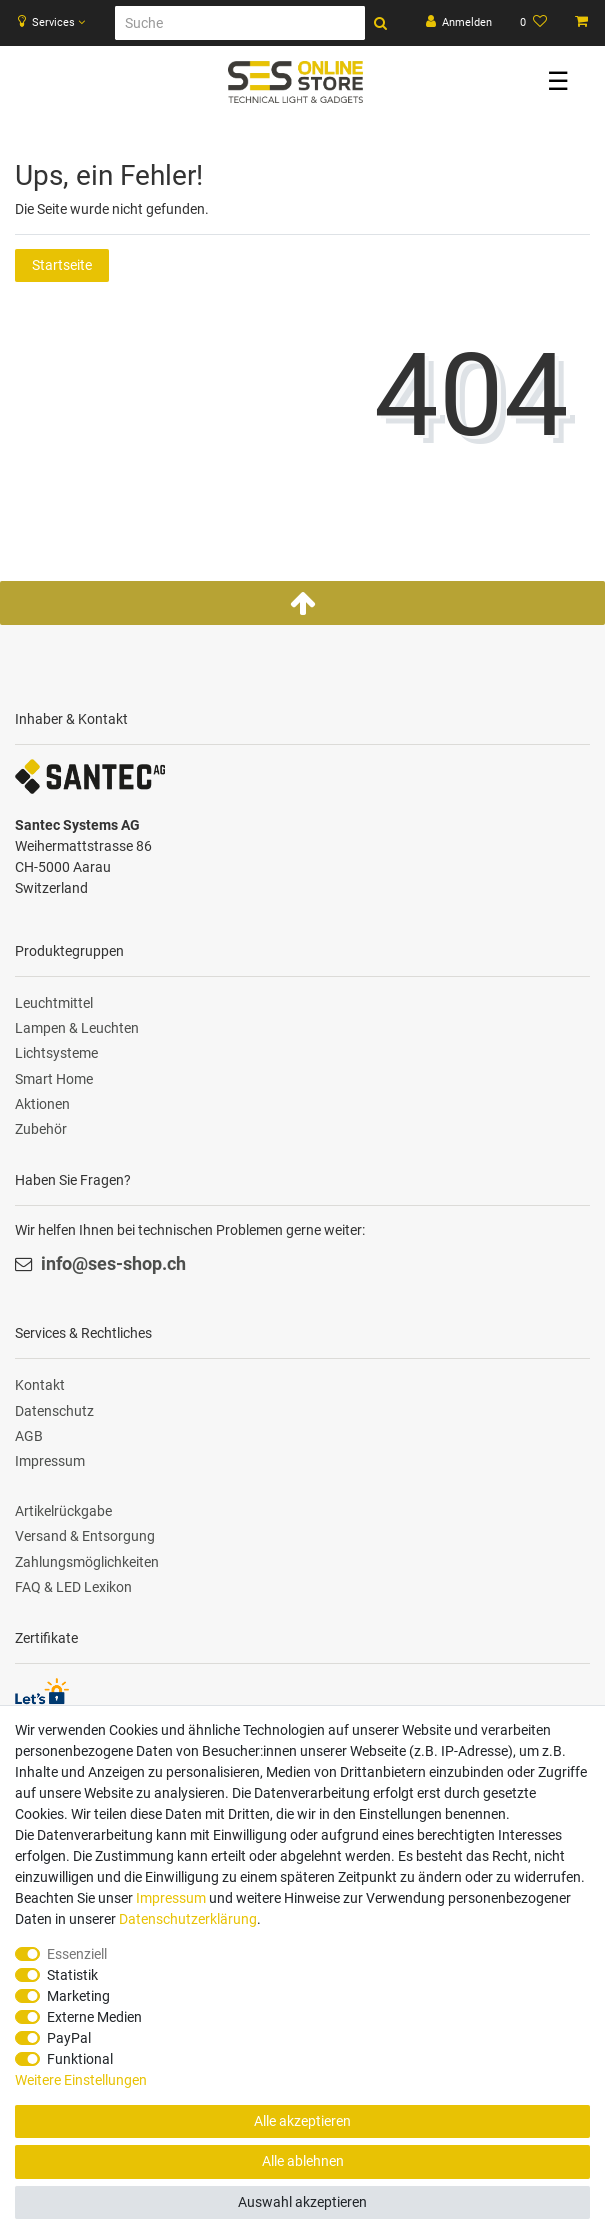 The image size is (605, 2240). I want to click on AGB, so click(29, 1436).